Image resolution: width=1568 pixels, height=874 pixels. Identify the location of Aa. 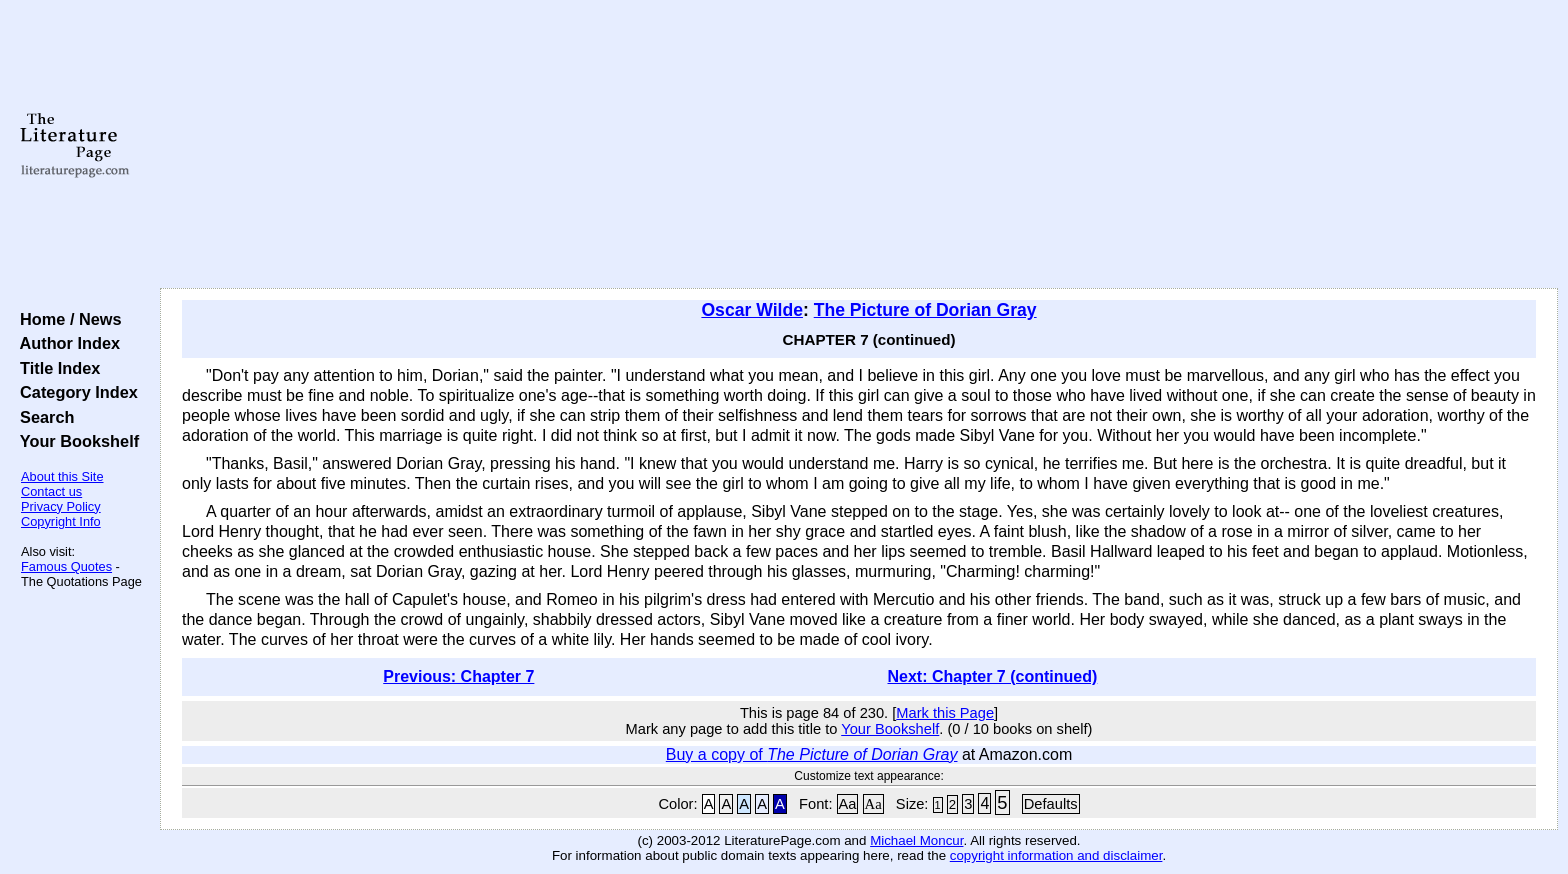
(848, 804).